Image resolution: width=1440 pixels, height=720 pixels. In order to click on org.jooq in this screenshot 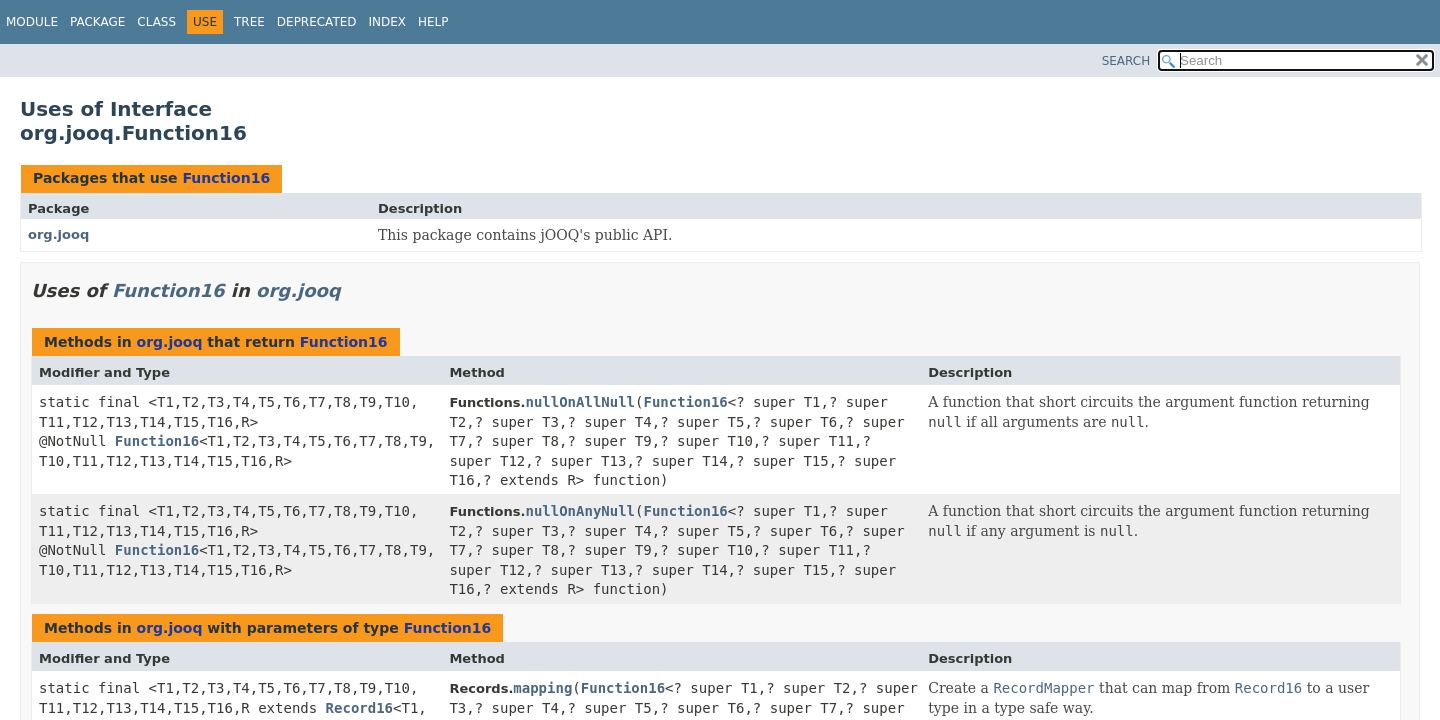, I will do `click(58, 234)`.